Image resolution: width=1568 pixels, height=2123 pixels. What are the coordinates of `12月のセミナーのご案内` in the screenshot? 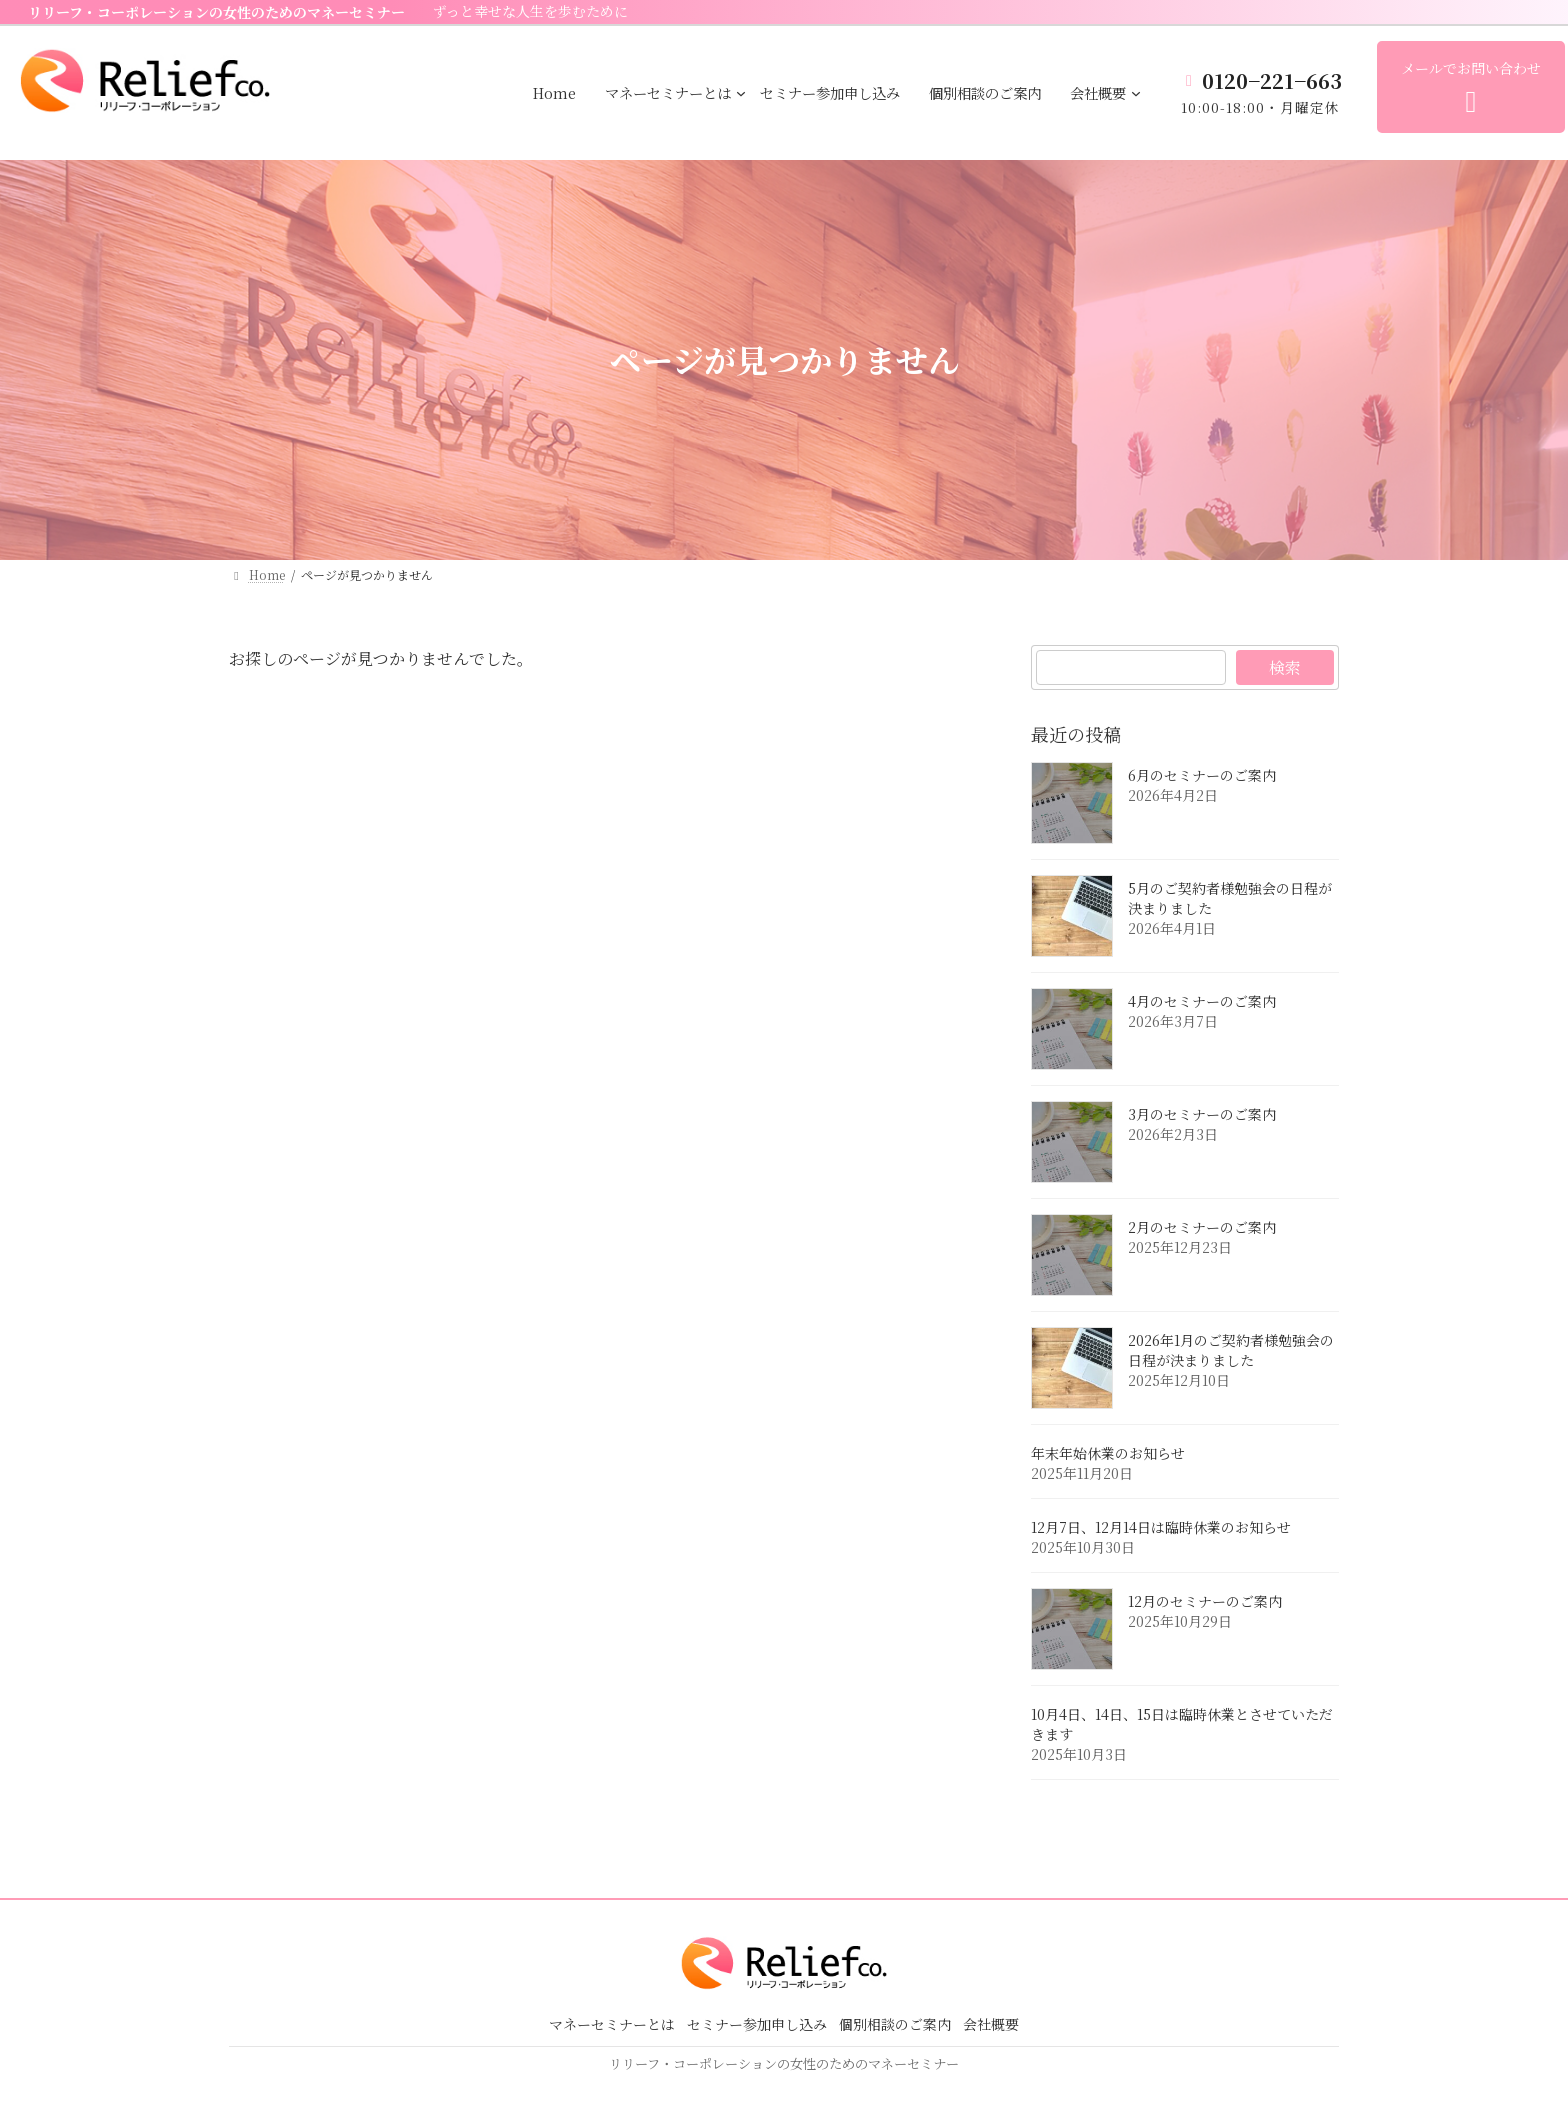 It's located at (1205, 1601).